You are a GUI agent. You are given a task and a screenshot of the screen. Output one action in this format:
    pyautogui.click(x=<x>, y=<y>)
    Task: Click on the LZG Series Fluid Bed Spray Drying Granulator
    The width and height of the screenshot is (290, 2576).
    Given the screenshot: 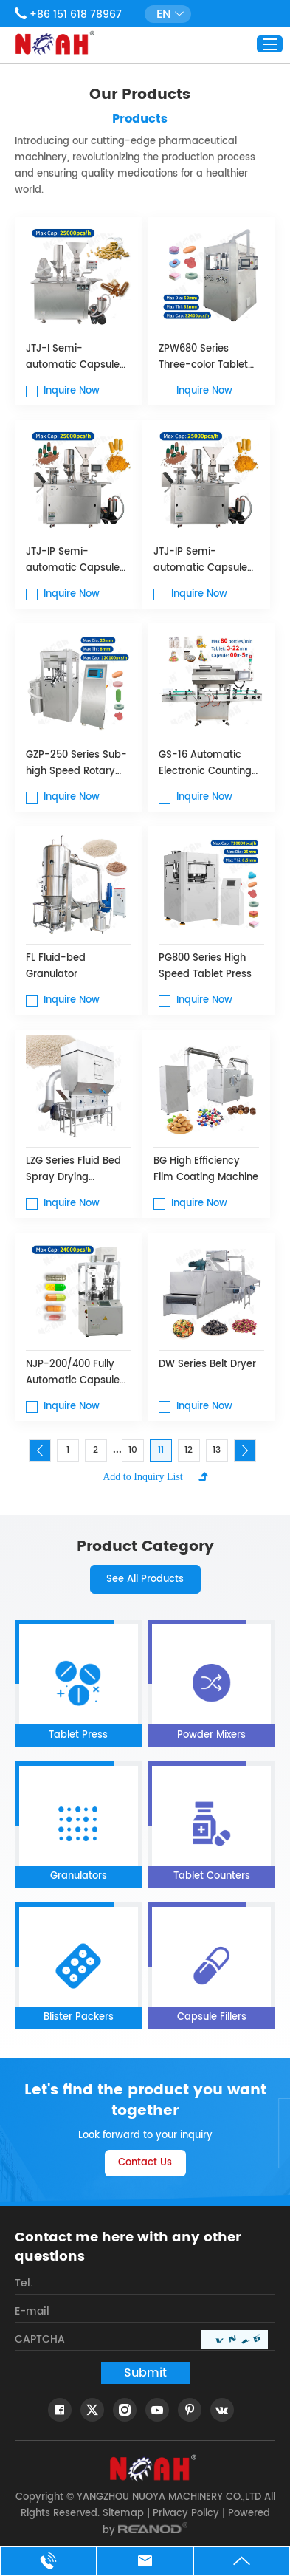 What is the action you would take?
    pyautogui.click(x=73, y=1170)
    